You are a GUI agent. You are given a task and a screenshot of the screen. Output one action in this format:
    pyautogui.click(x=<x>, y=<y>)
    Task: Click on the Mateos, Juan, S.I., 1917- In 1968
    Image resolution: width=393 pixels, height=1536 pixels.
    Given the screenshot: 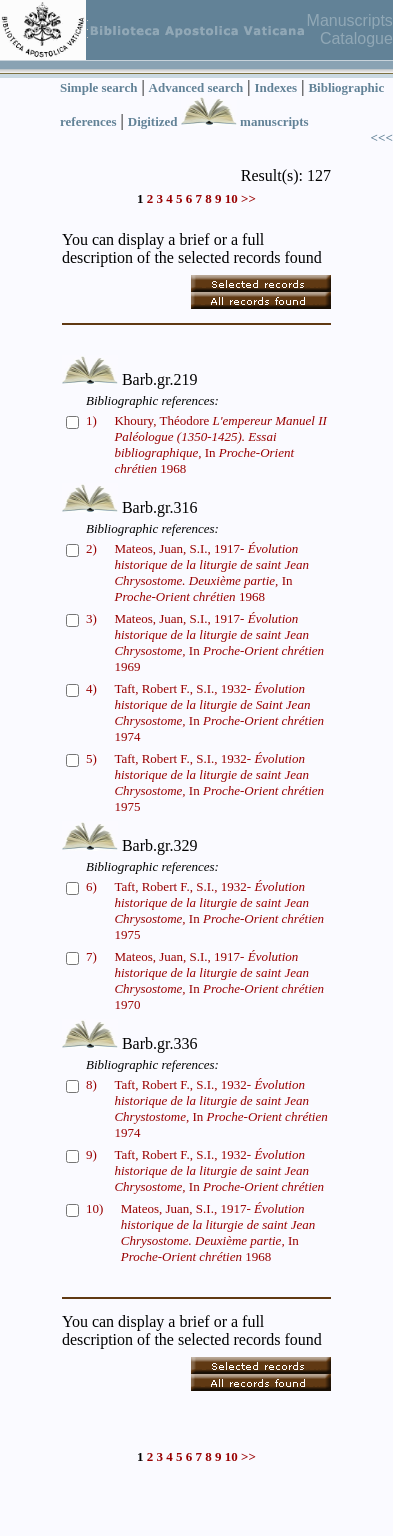 What is the action you would take?
    pyautogui.click(x=211, y=572)
    